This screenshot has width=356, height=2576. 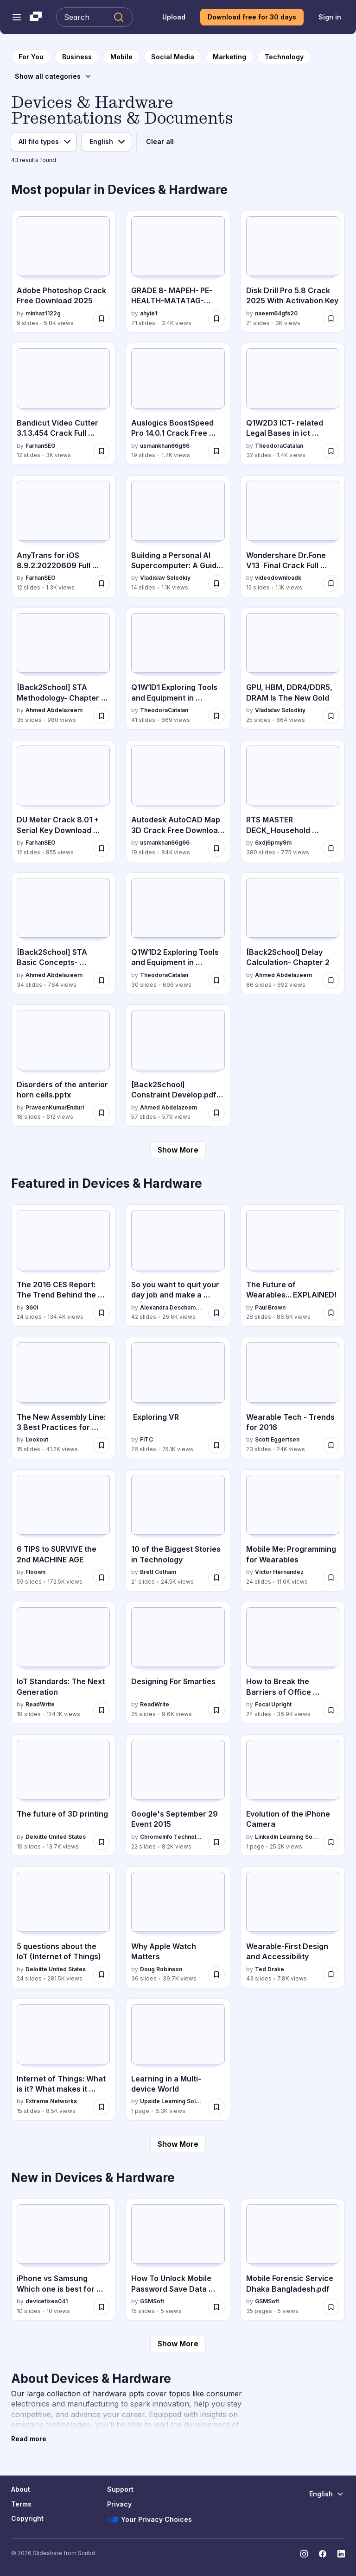 What do you see at coordinates (21, 2504) in the screenshot?
I see `Terms` at bounding box center [21, 2504].